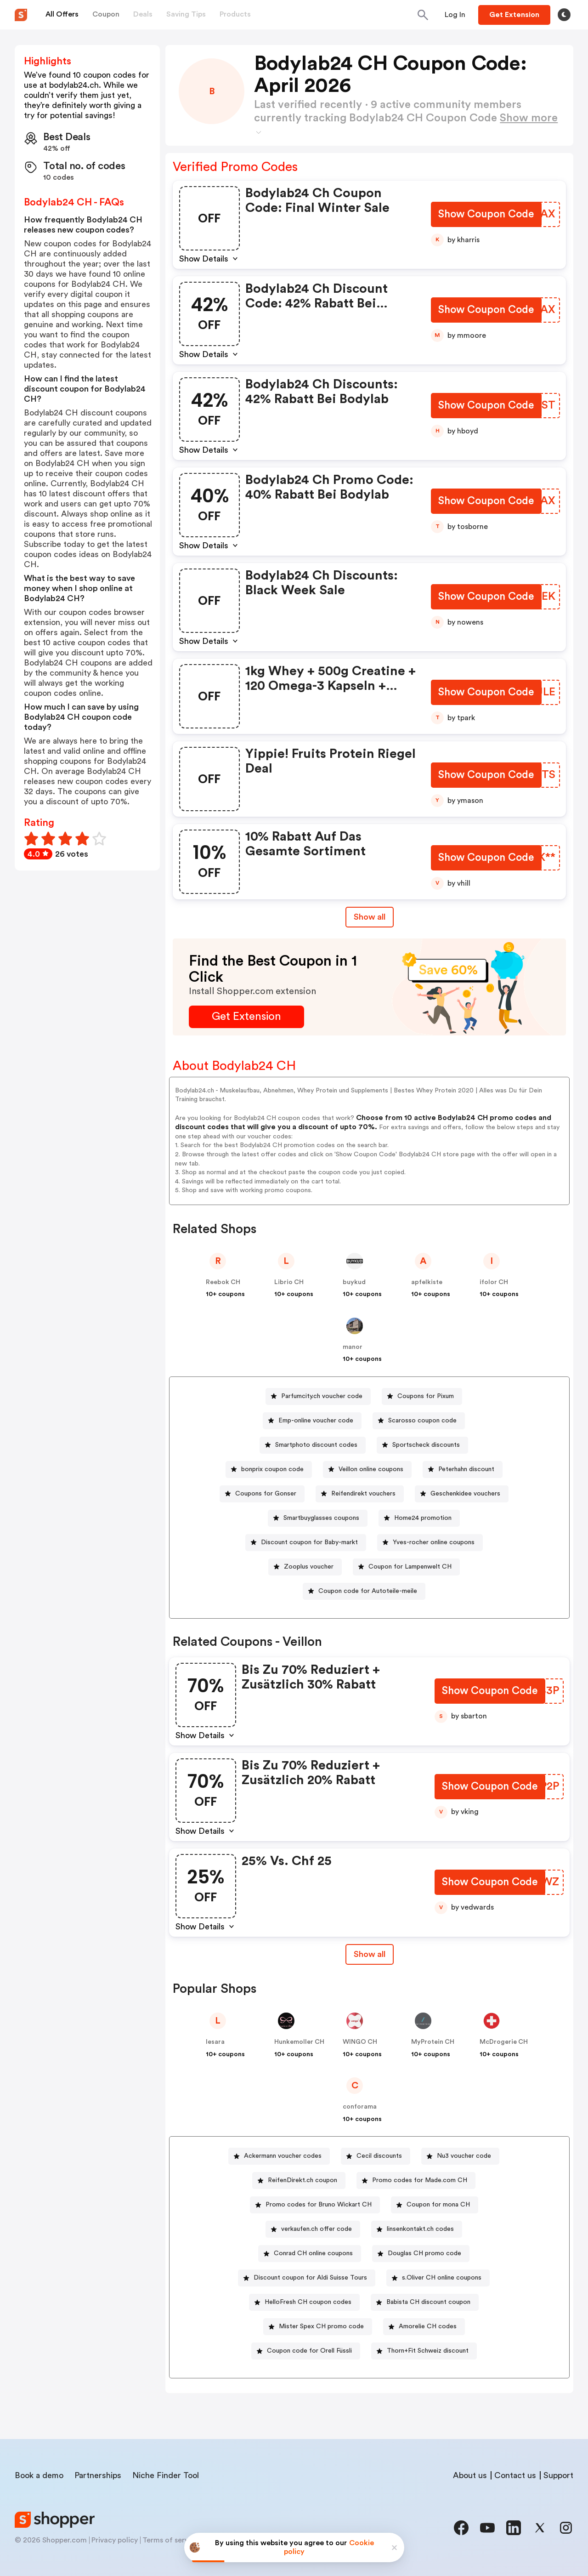  I want to click on [s.Oliver CH online coupons Button], so click(438, 2277).